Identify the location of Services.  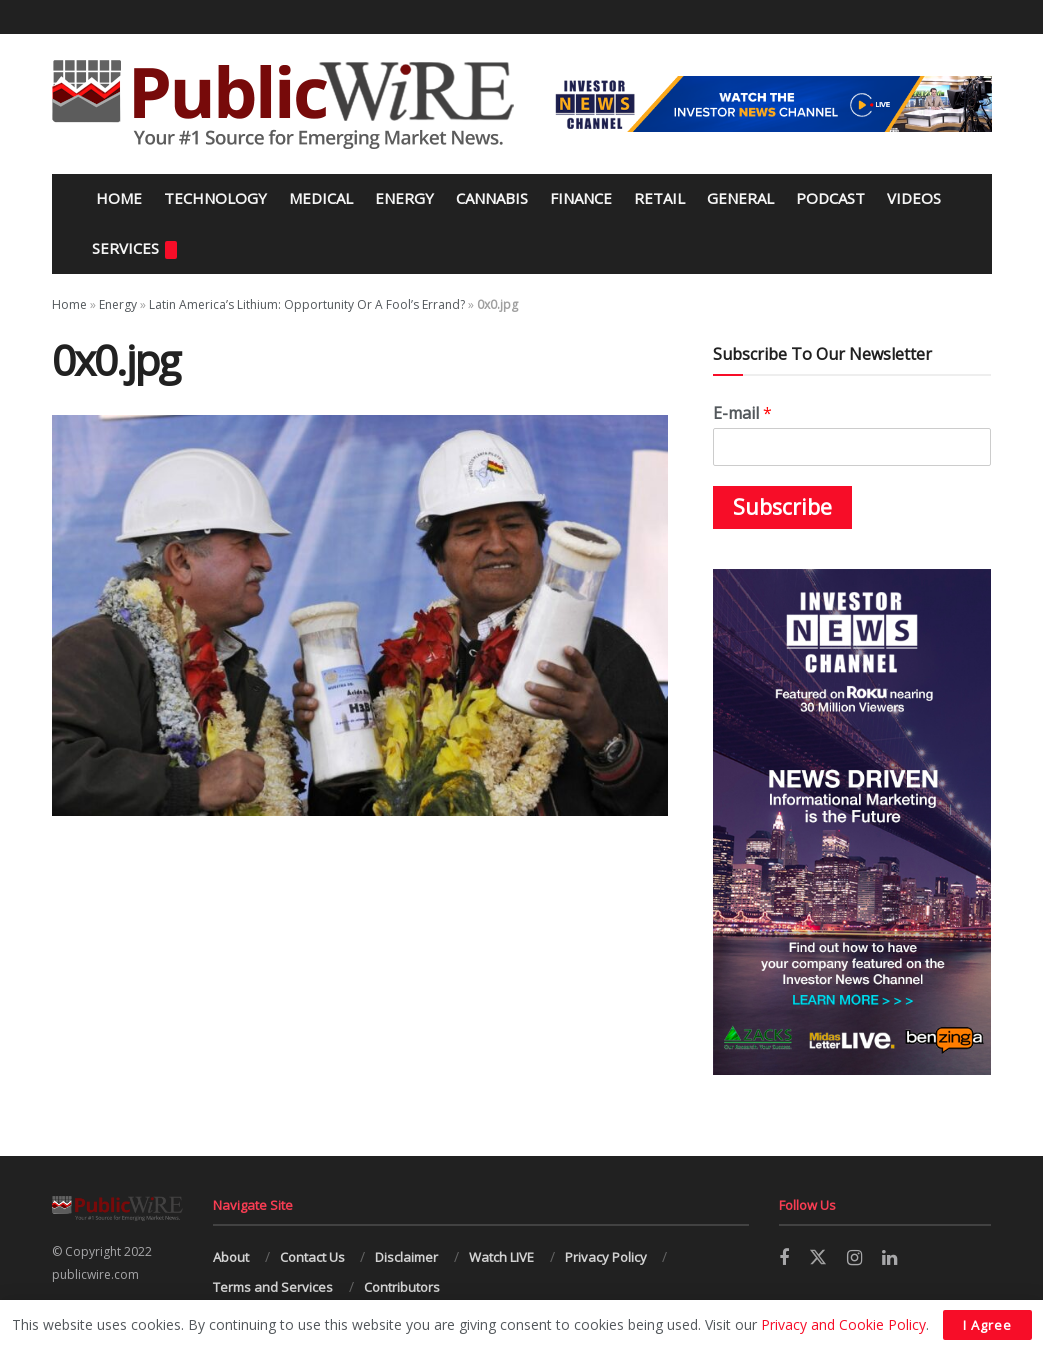
(134, 248).